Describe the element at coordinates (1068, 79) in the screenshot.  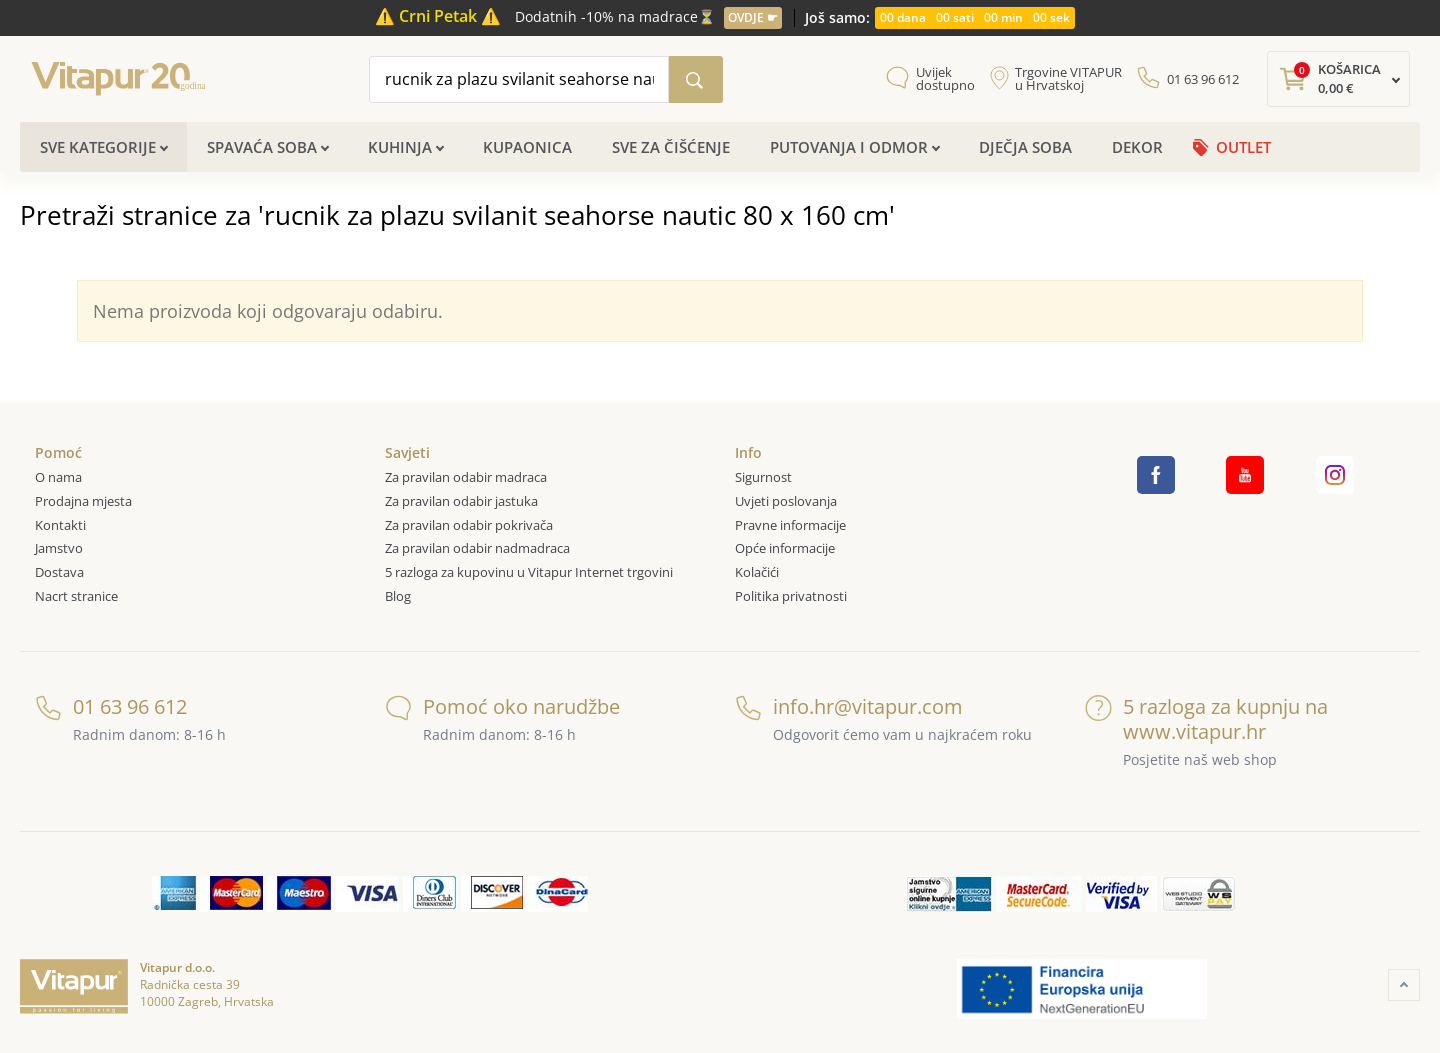
I see `Trgovine VITAPUR` at that location.